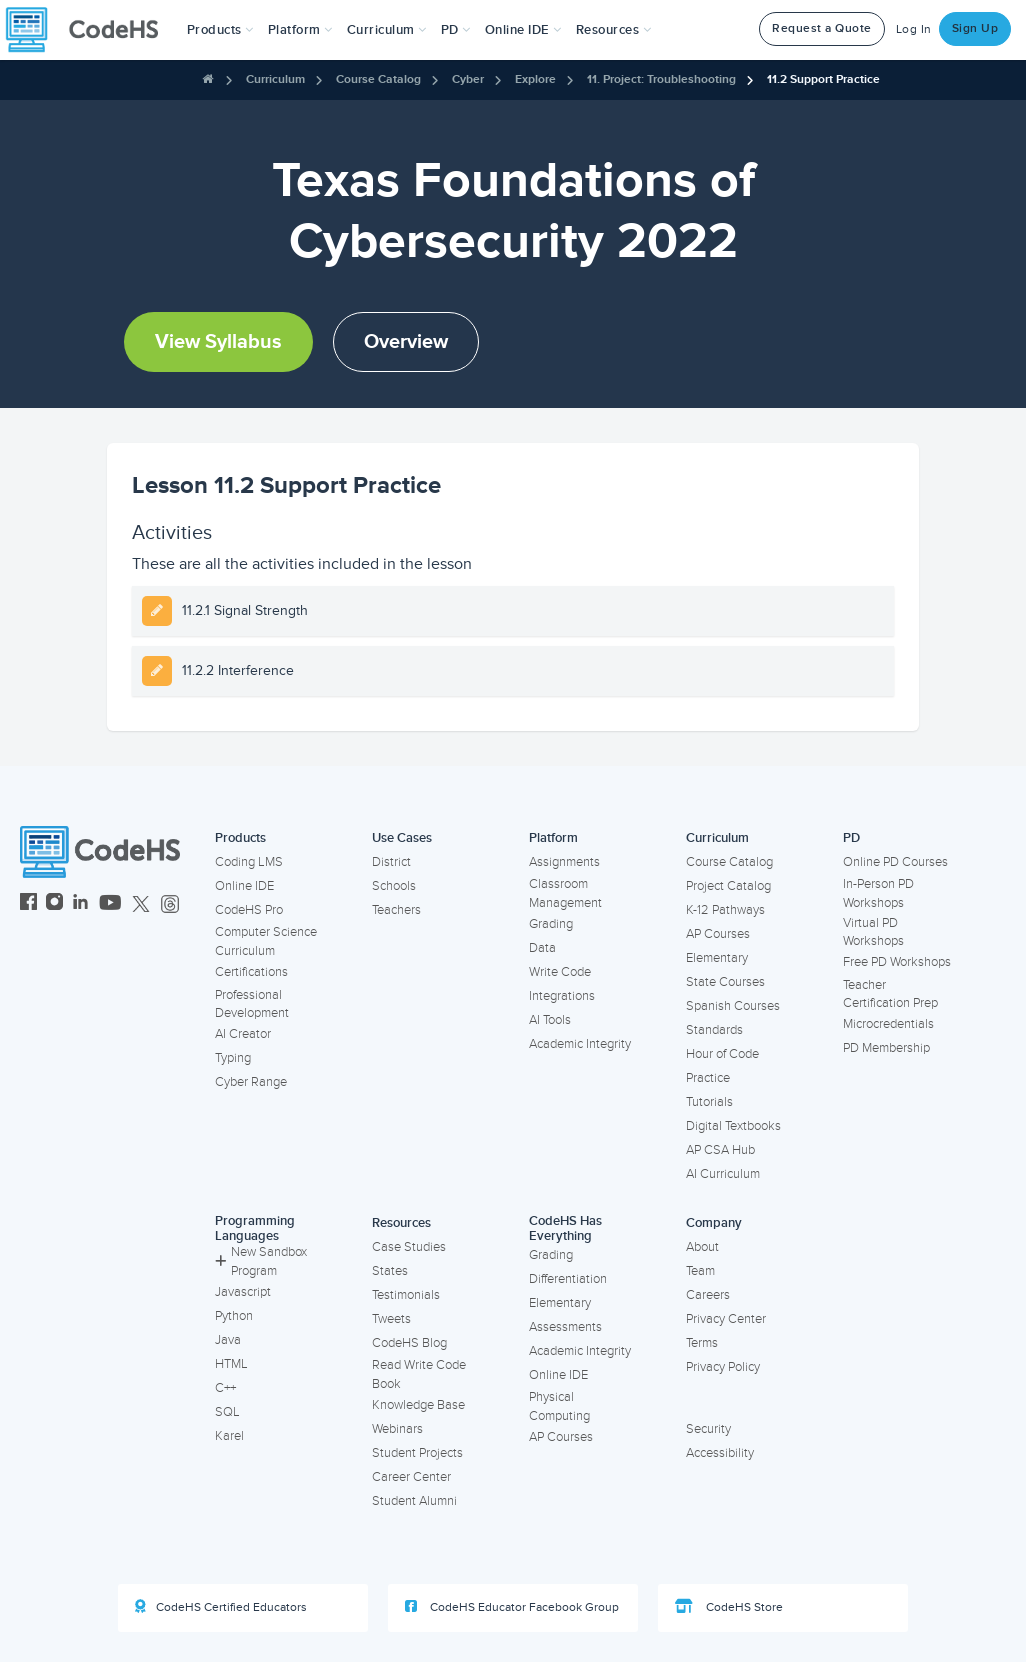 This screenshot has width=1026, height=1662. Describe the element at coordinates (391, 862) in the screenshot. I see `District` at that location.